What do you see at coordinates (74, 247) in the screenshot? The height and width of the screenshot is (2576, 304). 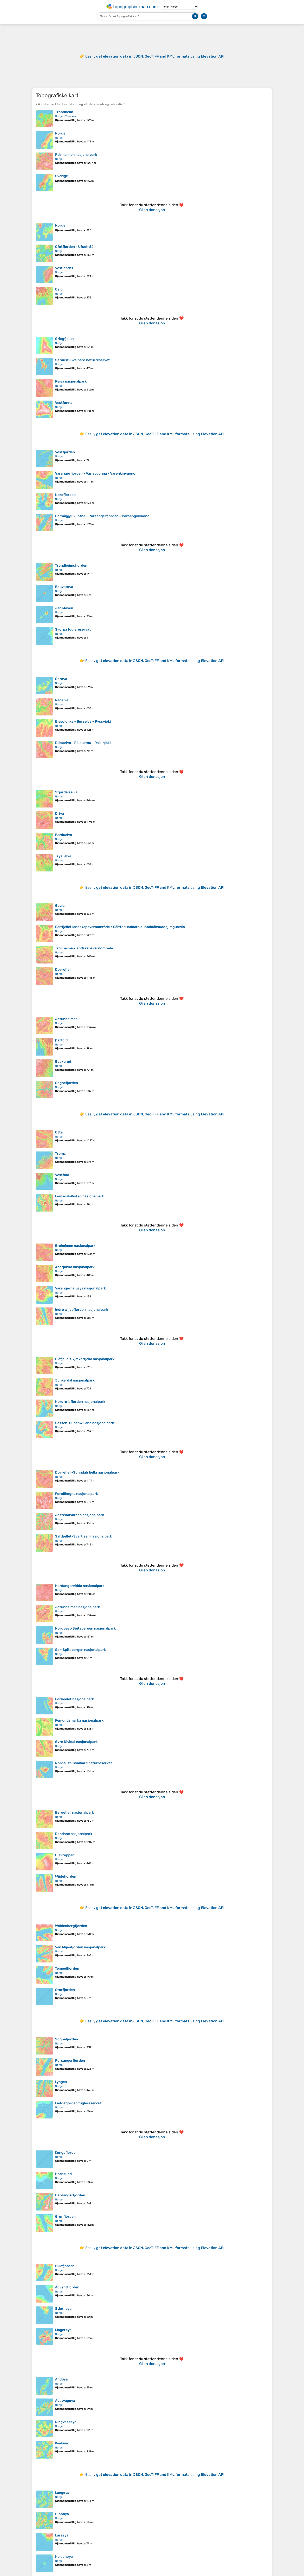 I see `Ofotfjorden - Ufuohttá` at bounding box center [74, 247].